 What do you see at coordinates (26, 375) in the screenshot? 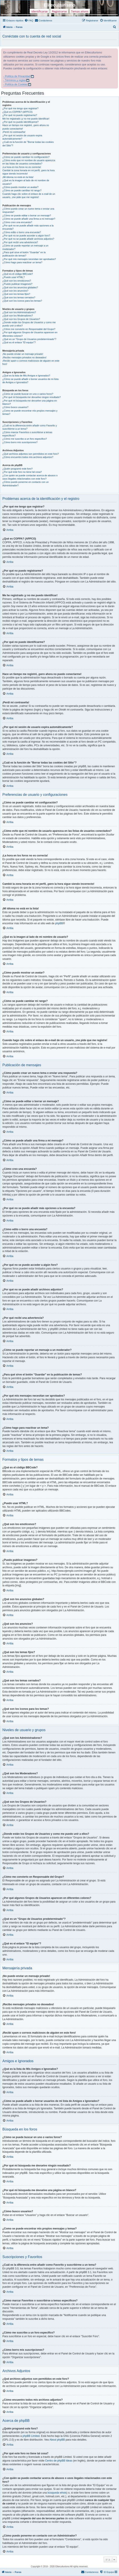
I see `¿Qué es la lista de Mis Amigos e Ignorados?` at bounding box center [26, 375].